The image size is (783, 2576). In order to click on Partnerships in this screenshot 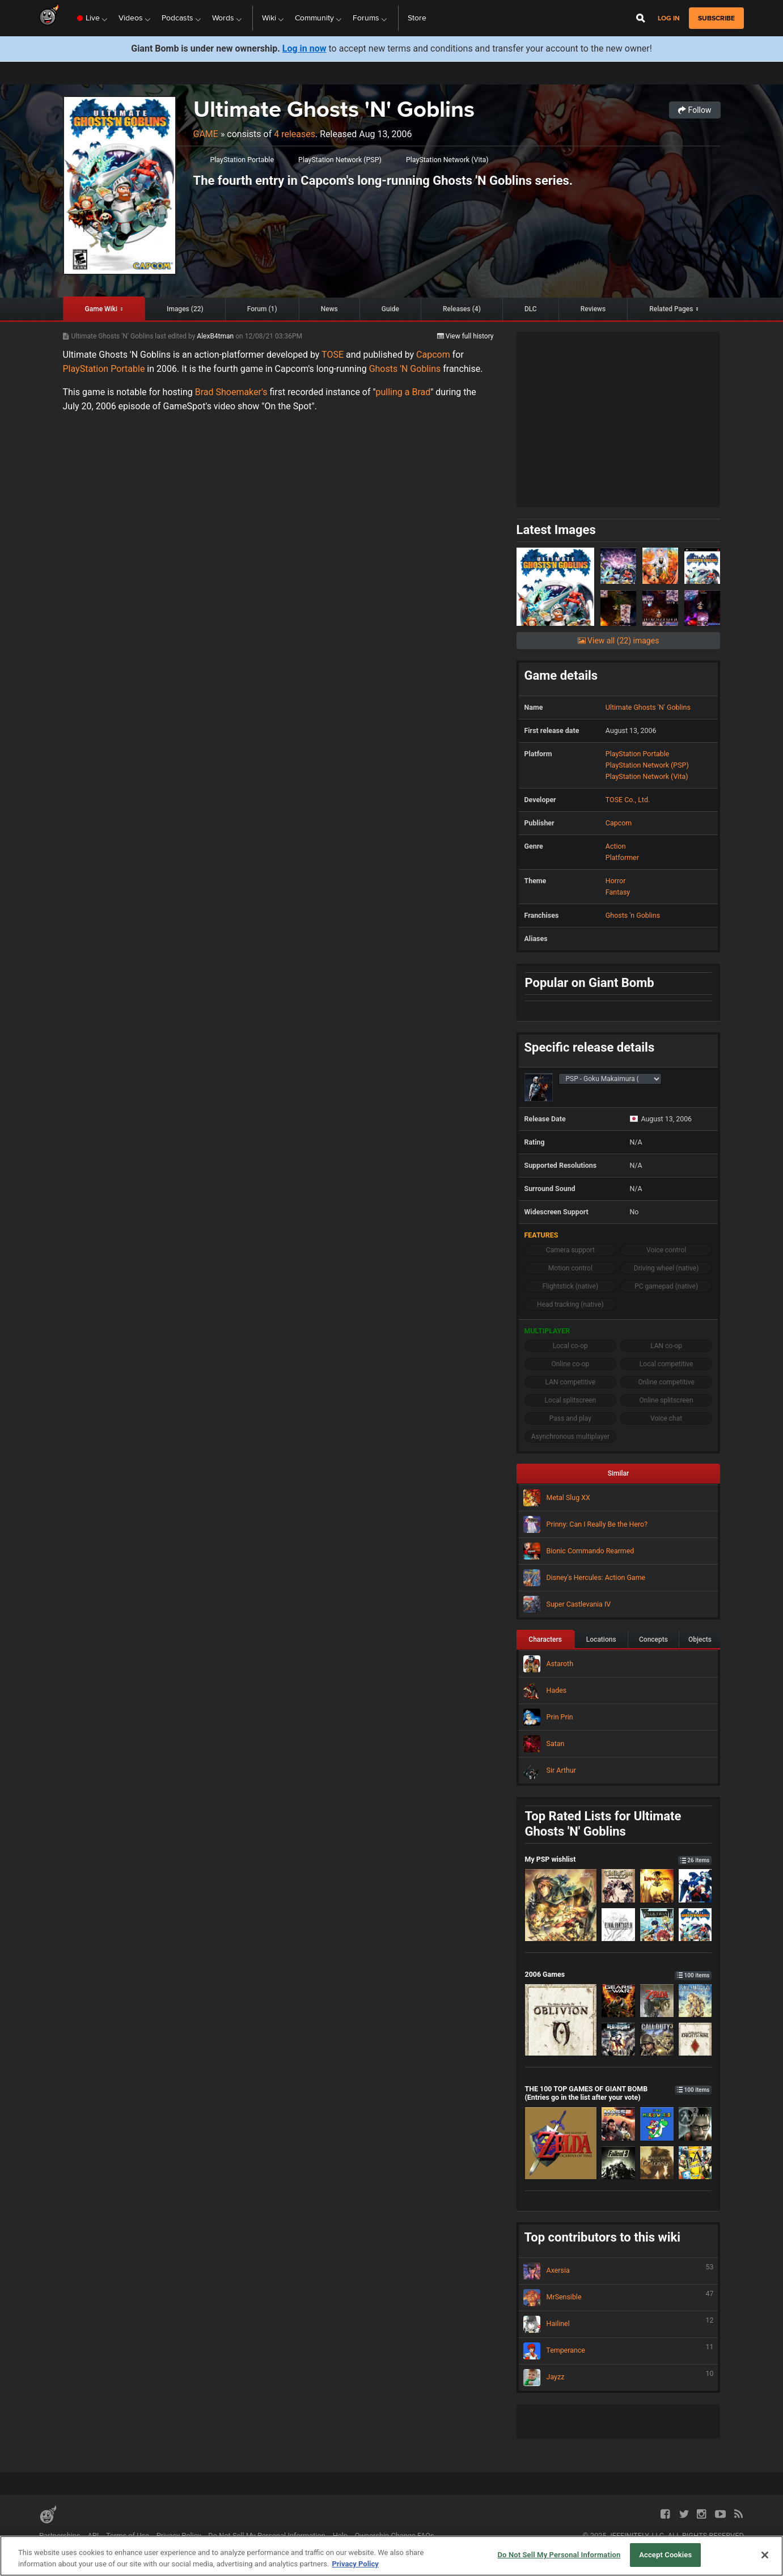, I will do `click(60, 2535)`.